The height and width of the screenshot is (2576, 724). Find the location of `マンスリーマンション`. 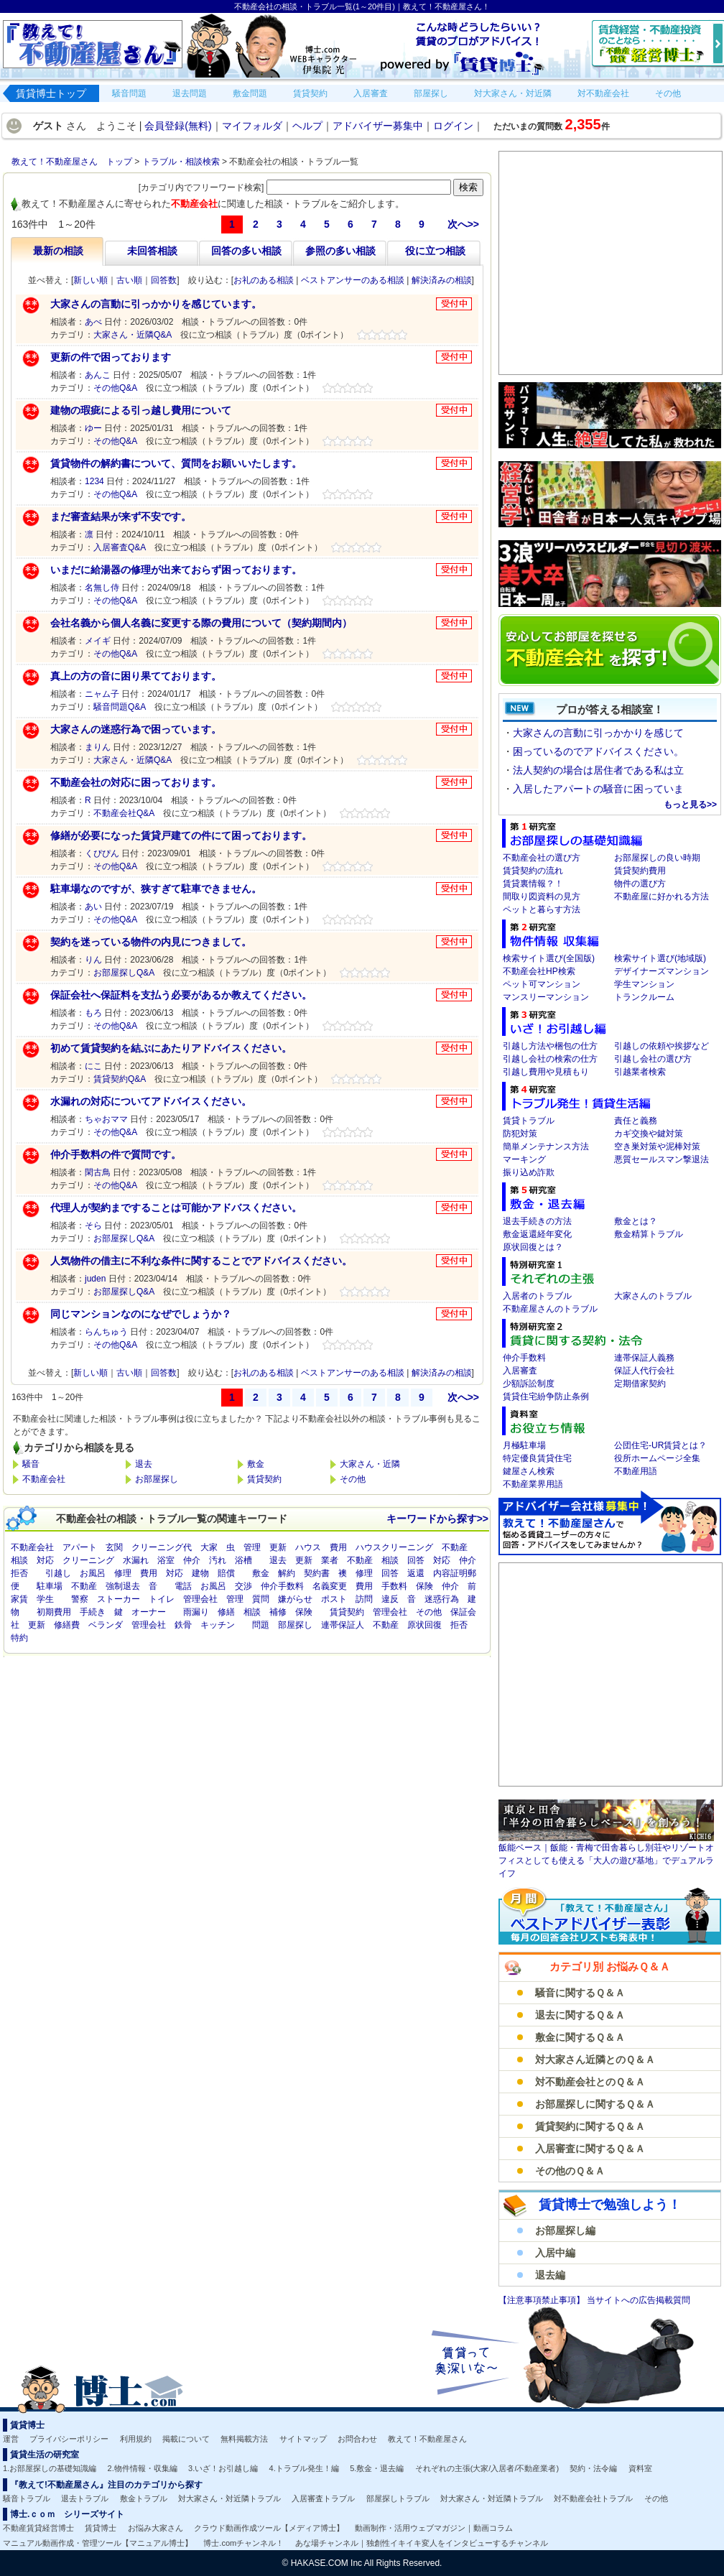

マンスリーマンション is located at coordinates (546, 997).